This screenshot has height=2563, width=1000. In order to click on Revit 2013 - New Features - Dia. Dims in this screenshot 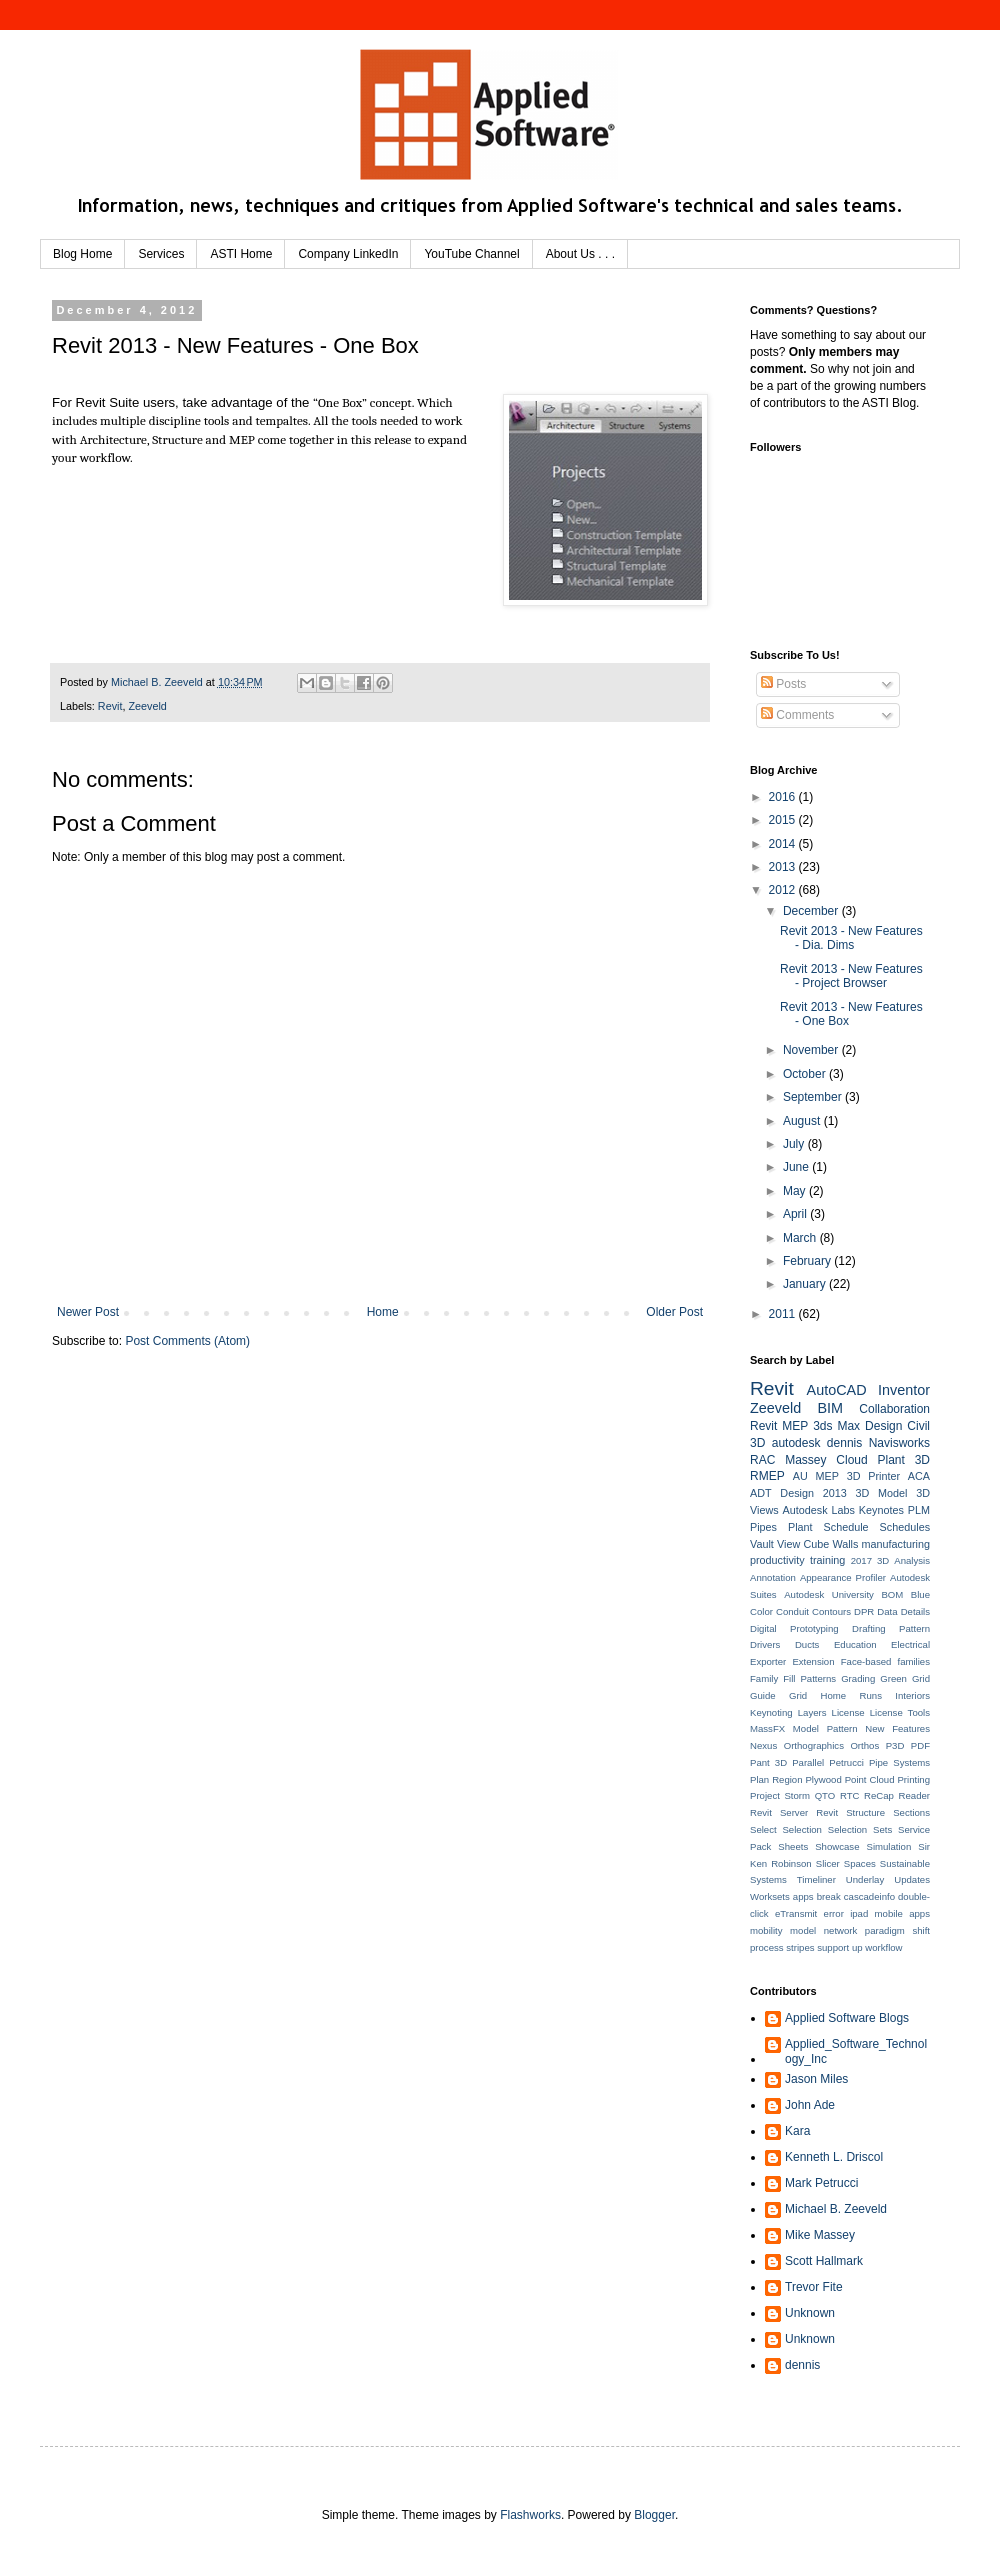, I will do `click(851, 938)`.